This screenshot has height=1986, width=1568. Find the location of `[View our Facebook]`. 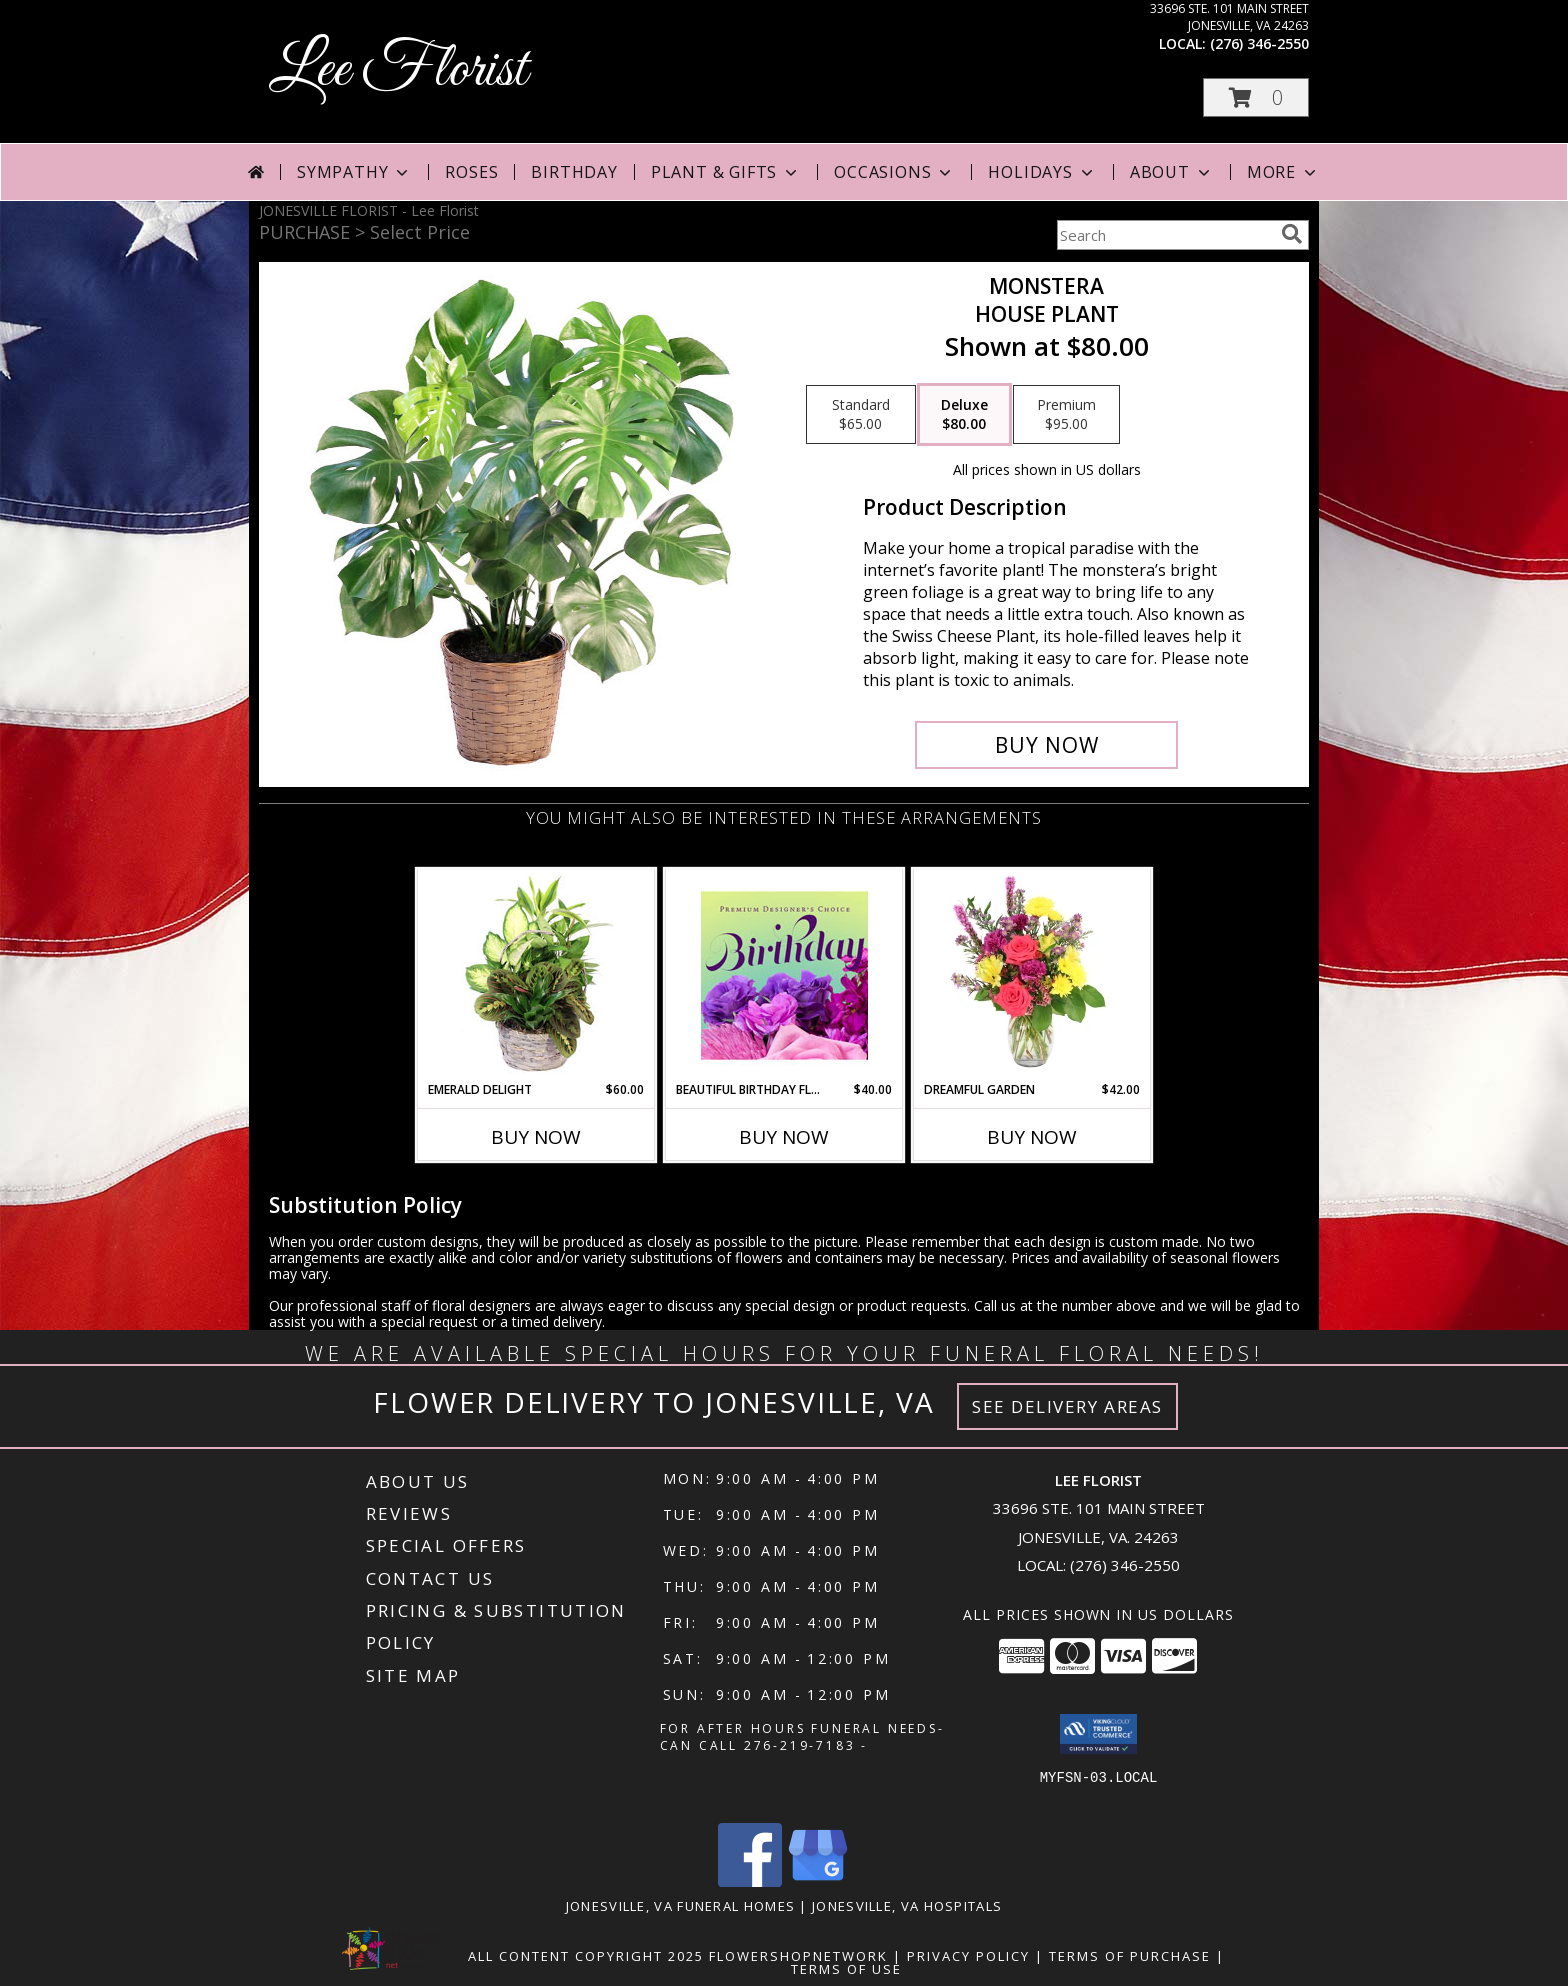

[View our Facebook] is located at coordinates (750, 1881).